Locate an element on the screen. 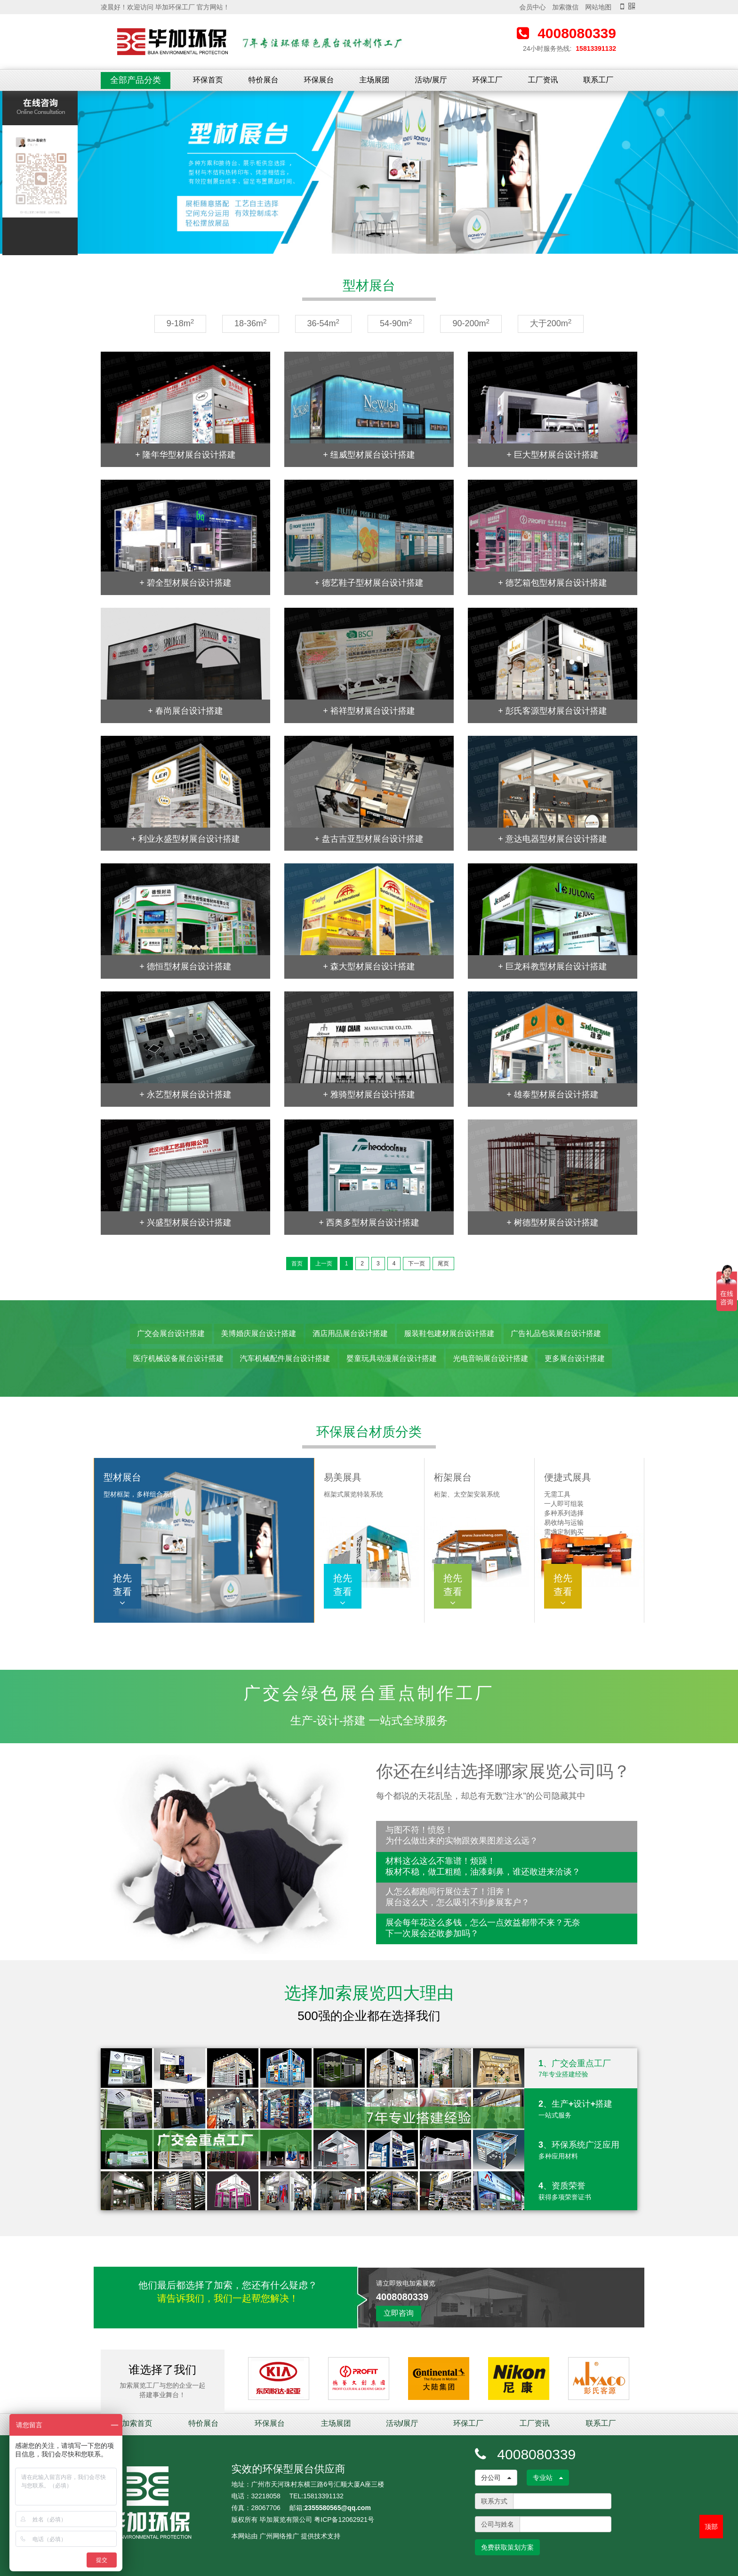  光电音响展台设计搭建 is located at coordinates (490, 1358).